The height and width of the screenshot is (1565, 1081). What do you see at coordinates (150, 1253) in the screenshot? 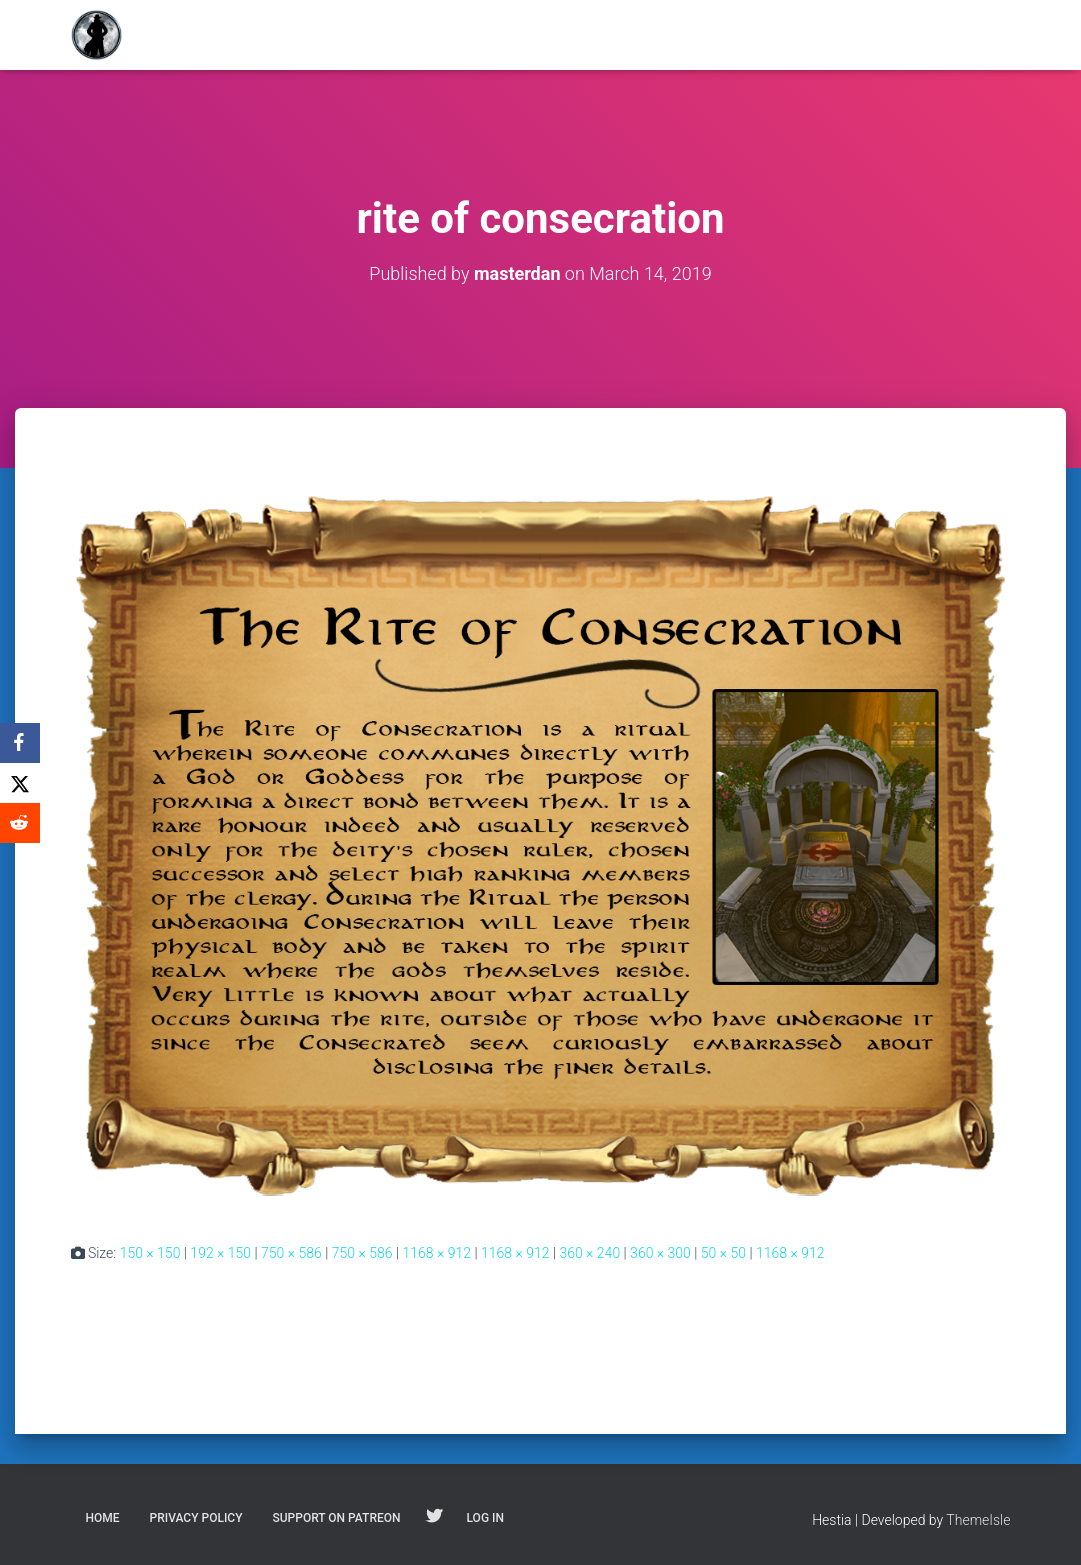
I see `150 × 150` at bounding box center [150, 1253].